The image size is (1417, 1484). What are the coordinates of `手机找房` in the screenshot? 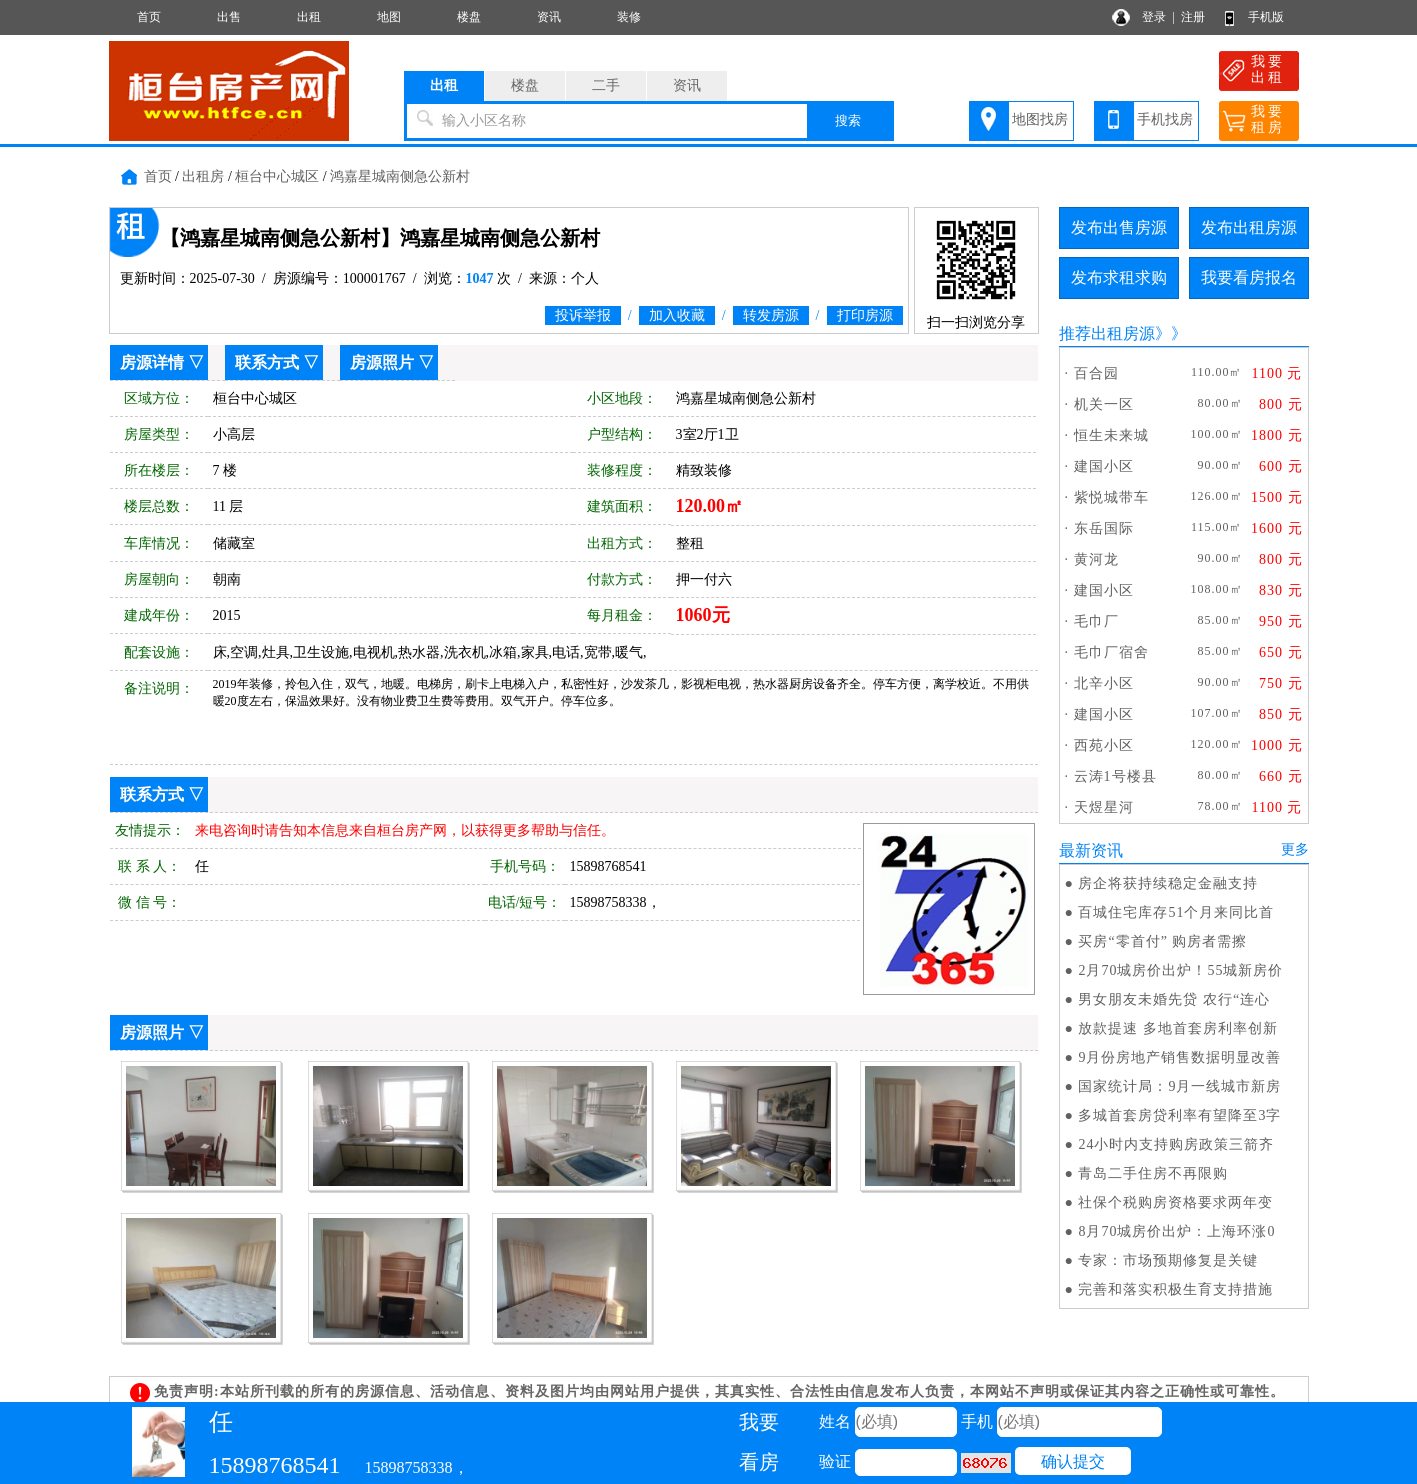 It's located at (1165, 119).